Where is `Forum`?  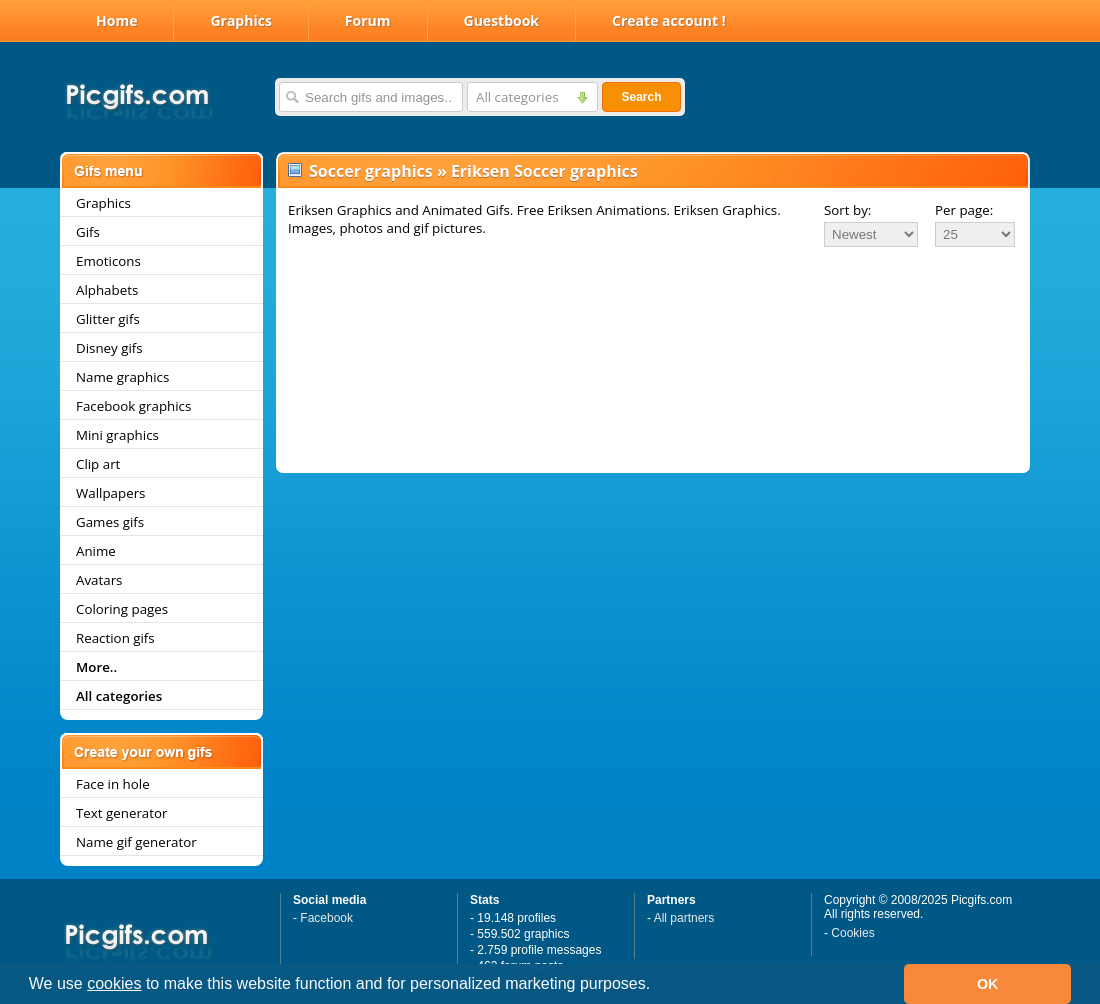
Forum is located at coordinates (368, 20).